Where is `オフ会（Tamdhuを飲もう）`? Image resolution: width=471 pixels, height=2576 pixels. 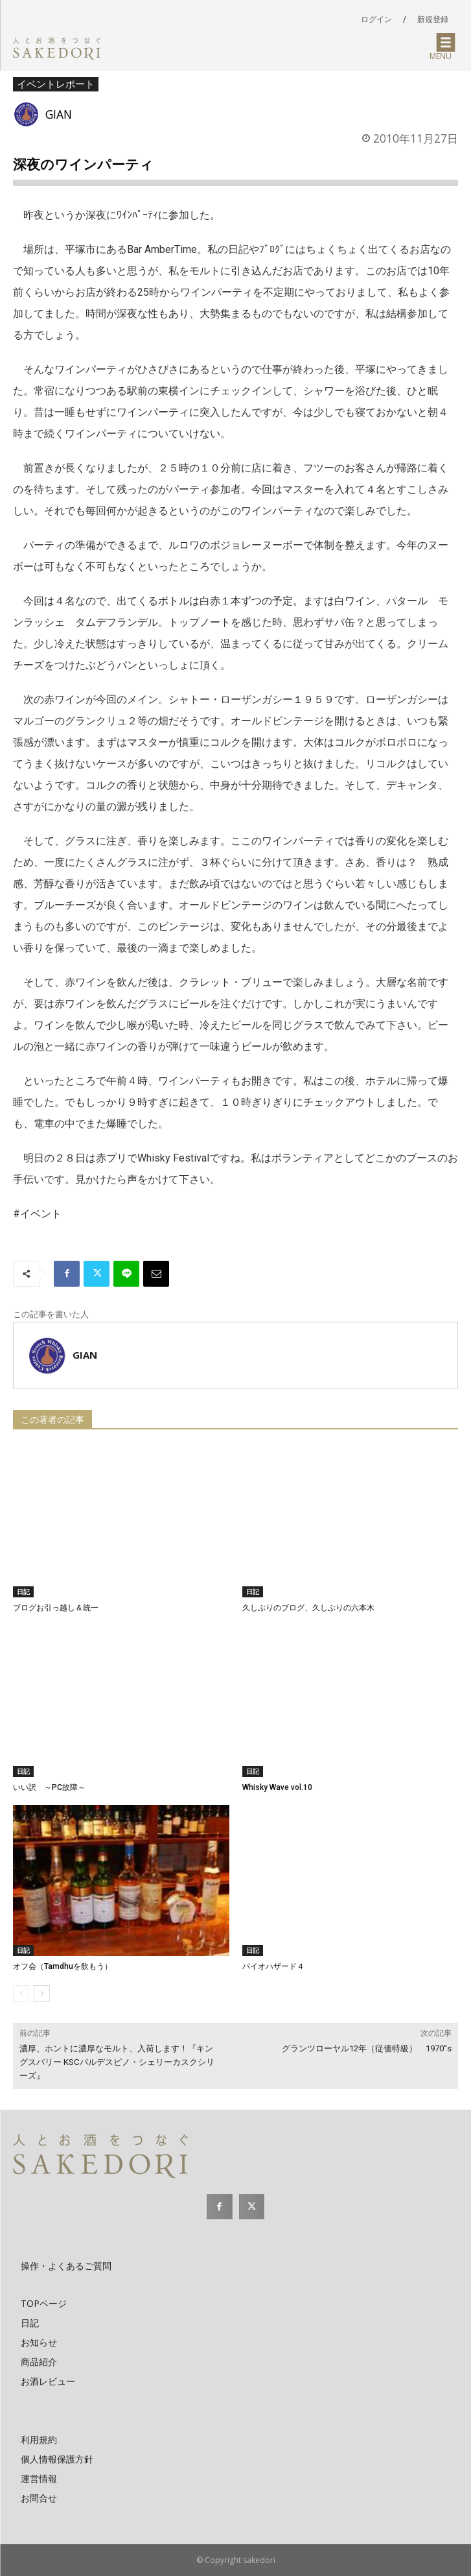
オフ会（Tamdhuを飲もう） is located at coordinates (62, 1966).